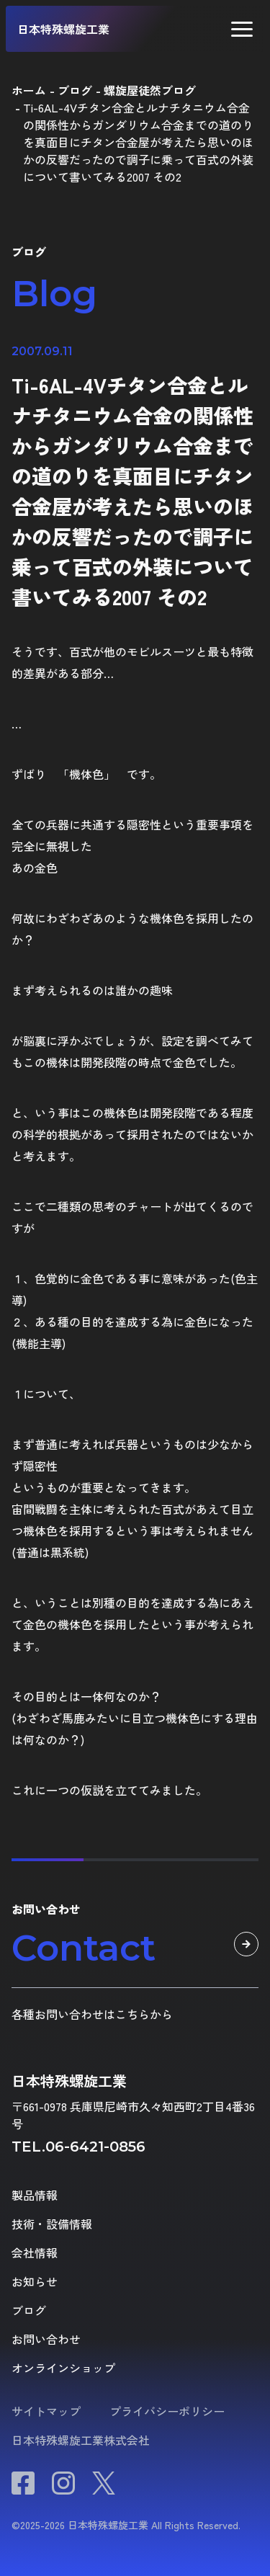 The height and width of the screenshot is (2576, 270). Describe the element at coordinates (167, 2411) in the screenshot. I see `プライバシーポリシー` at that location.